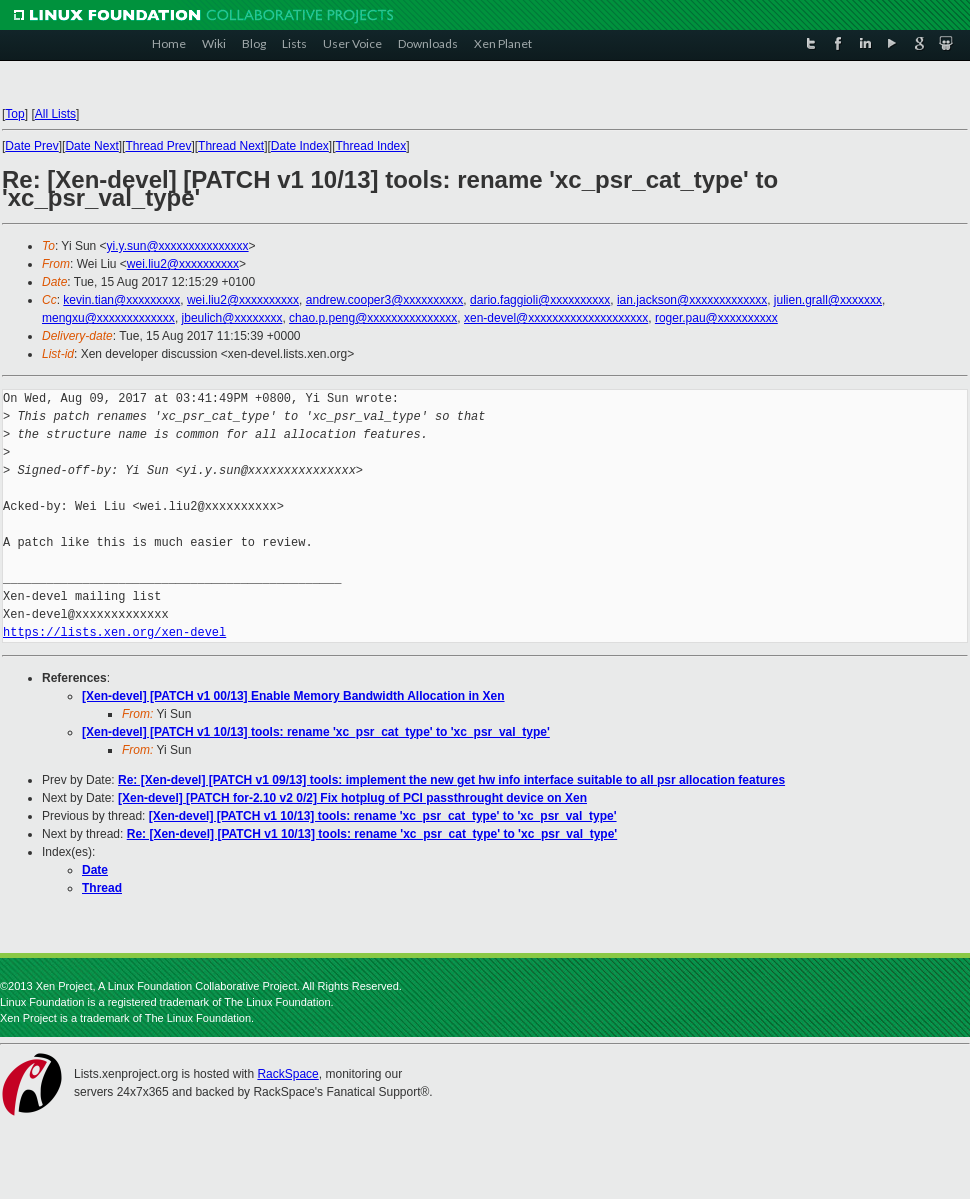 This screenshot has width=970, height=1199. What do you see at coordinates (14, 114) in the screenshot?
I see `Top` at bounding box center [14, 114].